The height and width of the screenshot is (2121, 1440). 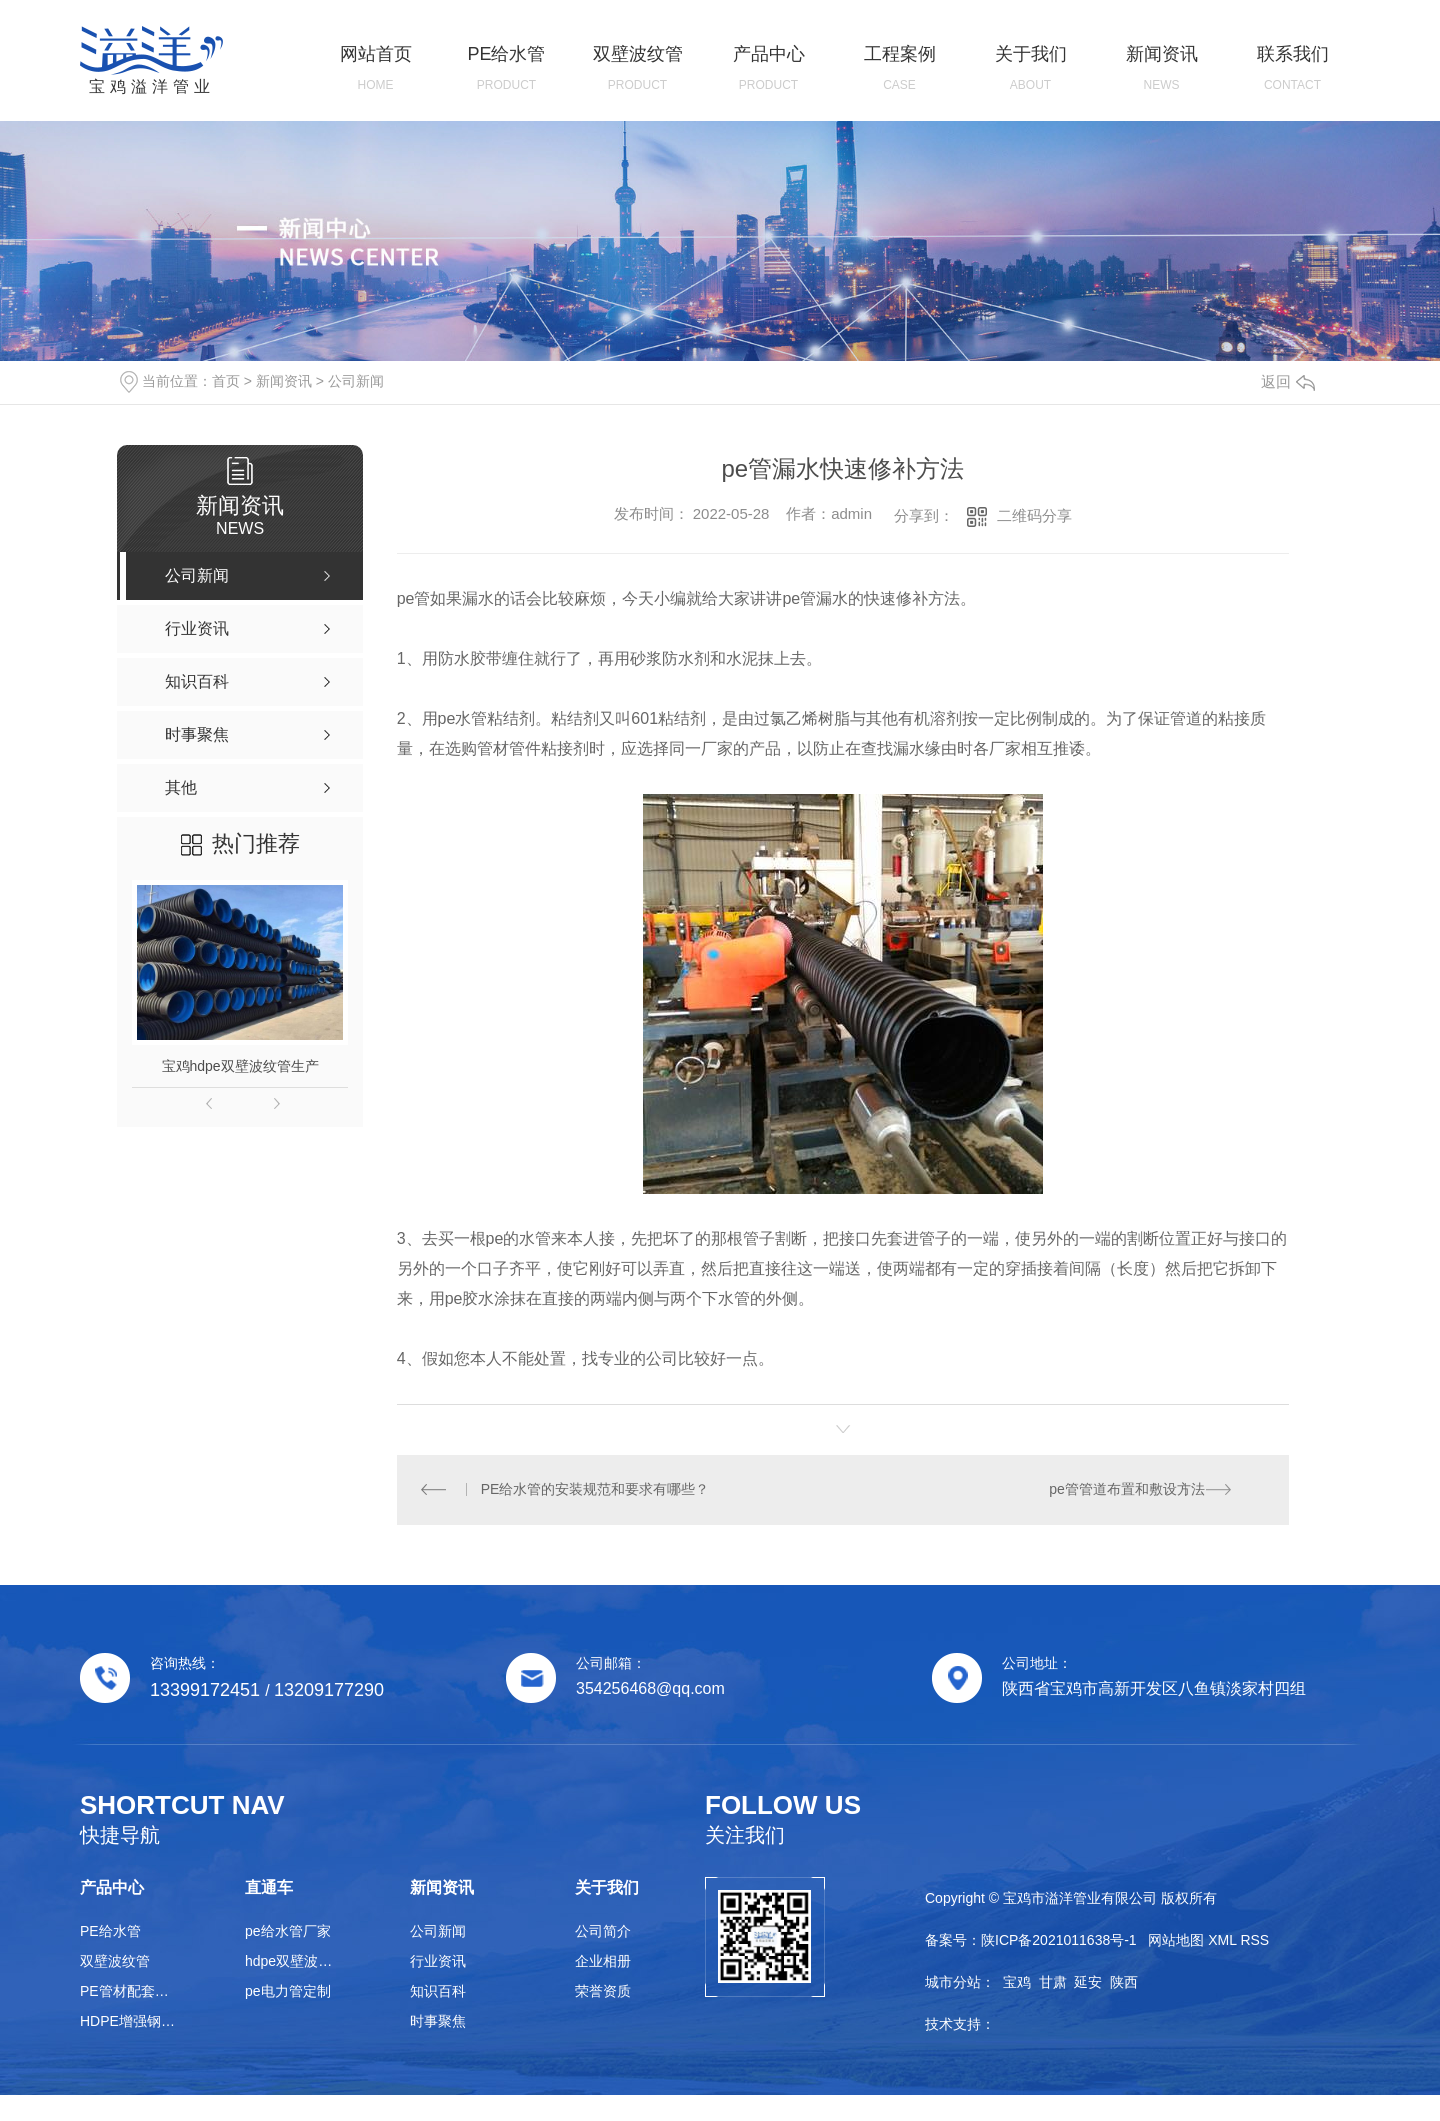 What do you see at coordinates (603, 1962) in the screenshot?
I see `企业相册` at bounding box center [603, 1962].